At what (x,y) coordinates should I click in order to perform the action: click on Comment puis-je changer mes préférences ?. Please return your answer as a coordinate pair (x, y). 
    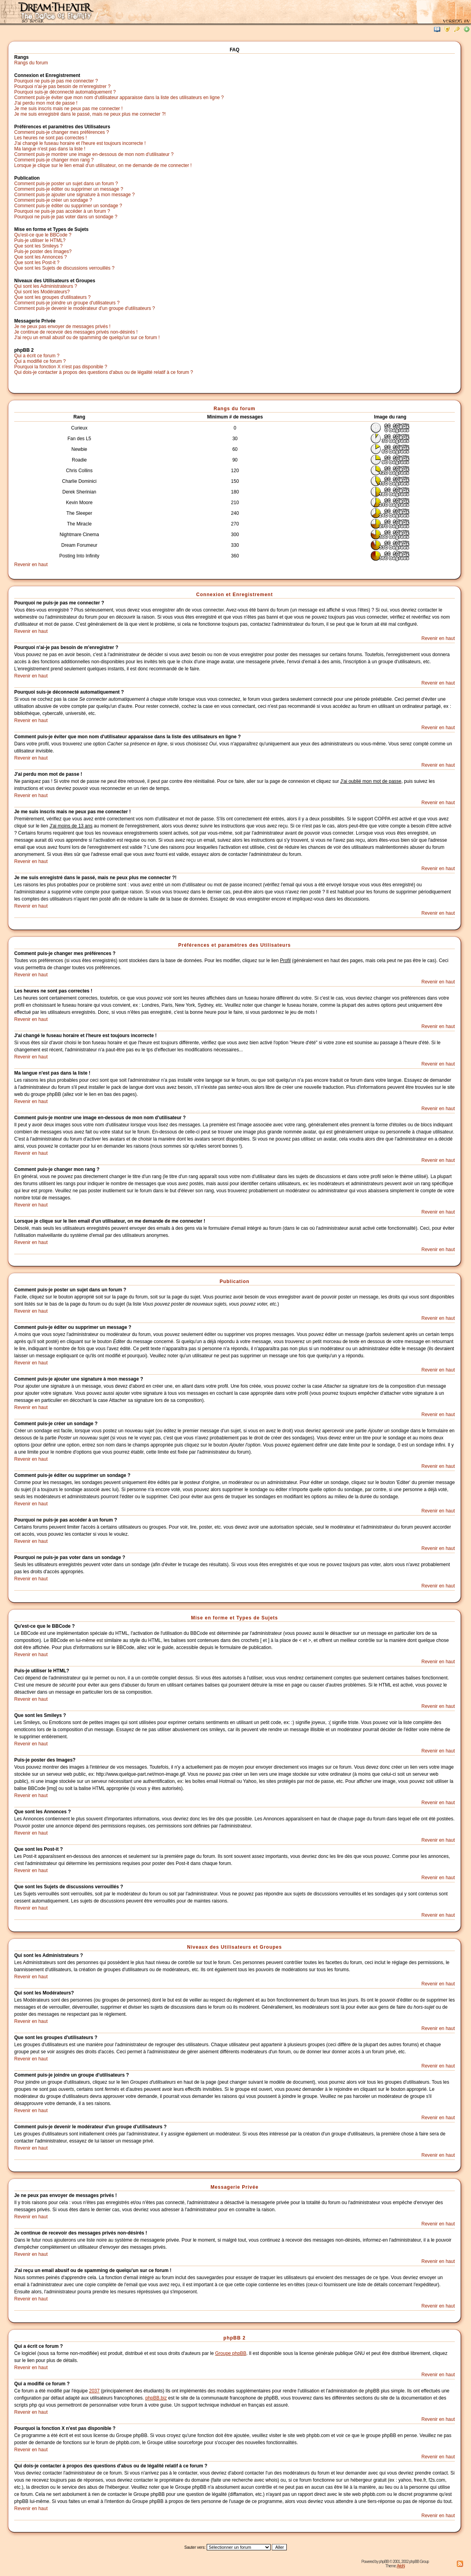
    Looking at the image, I should click on (61, 132).